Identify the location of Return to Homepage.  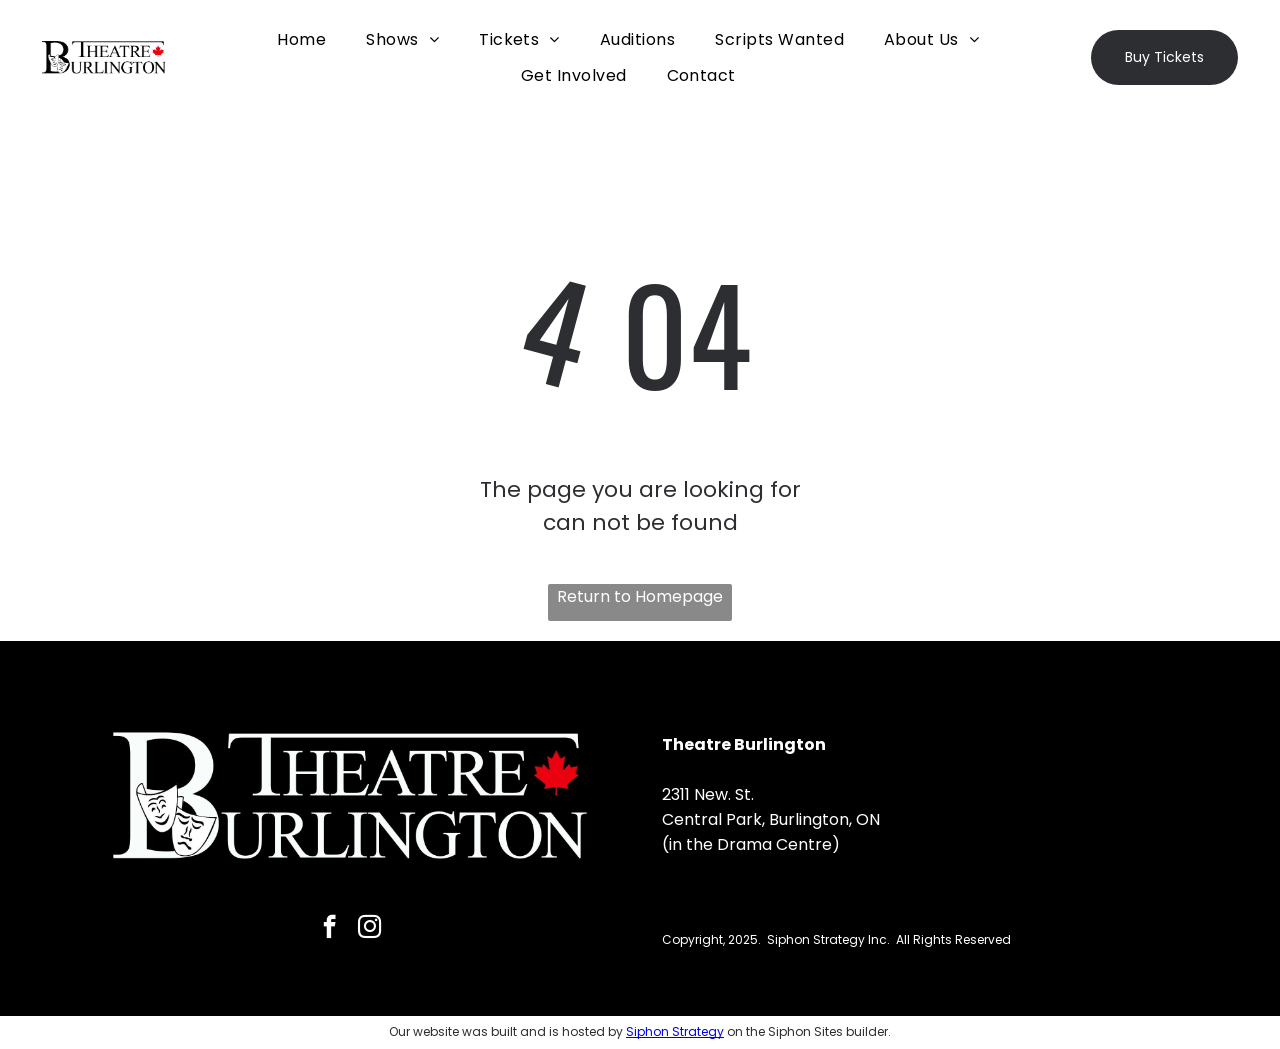
(640, 596).